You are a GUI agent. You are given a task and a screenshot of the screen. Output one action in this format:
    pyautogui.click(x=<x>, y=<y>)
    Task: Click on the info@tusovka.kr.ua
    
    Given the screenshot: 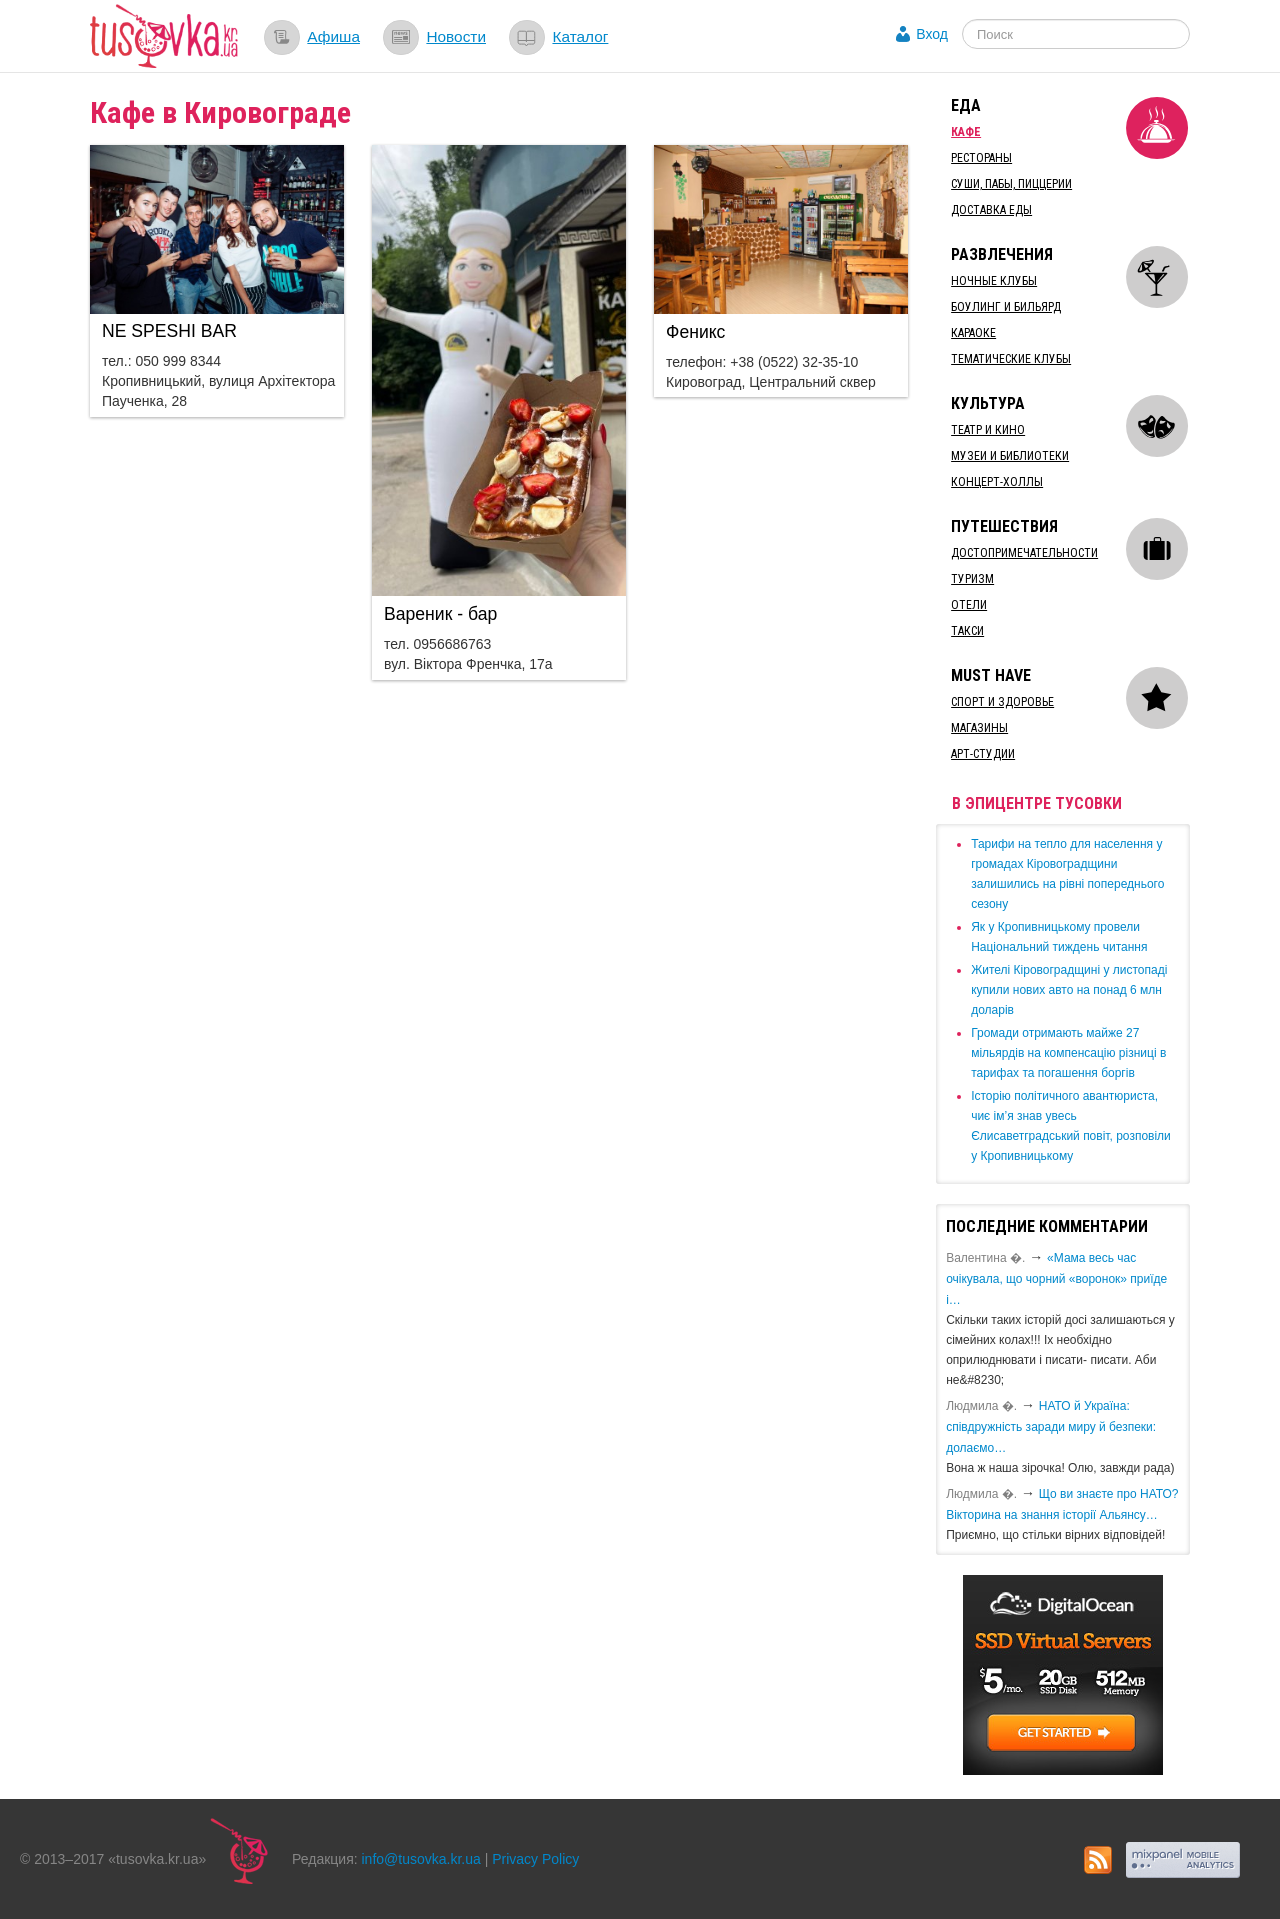 What is the action you would take?
    pyautogui.click(x=421, y=1859)
    